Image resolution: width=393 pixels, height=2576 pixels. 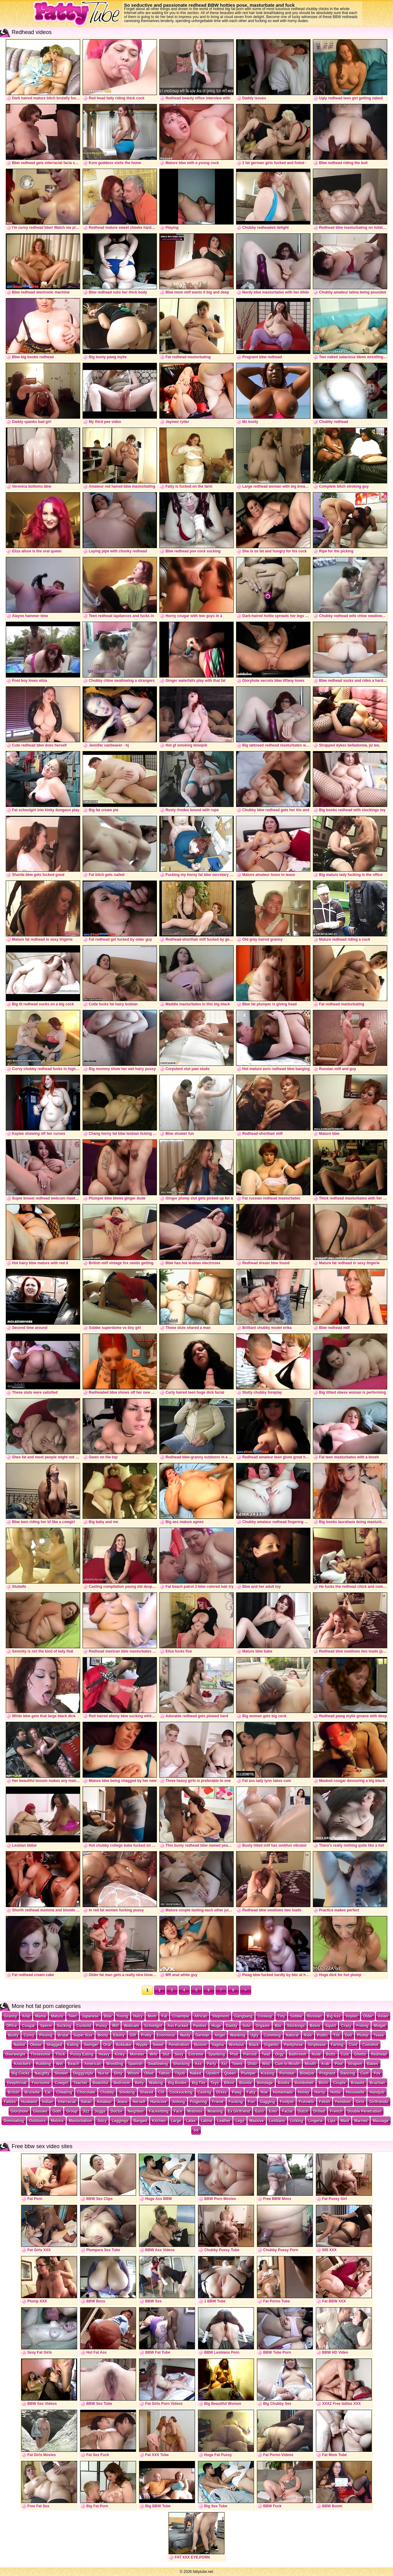 I want to click on Gangbang, so click(x=243, y=2016).